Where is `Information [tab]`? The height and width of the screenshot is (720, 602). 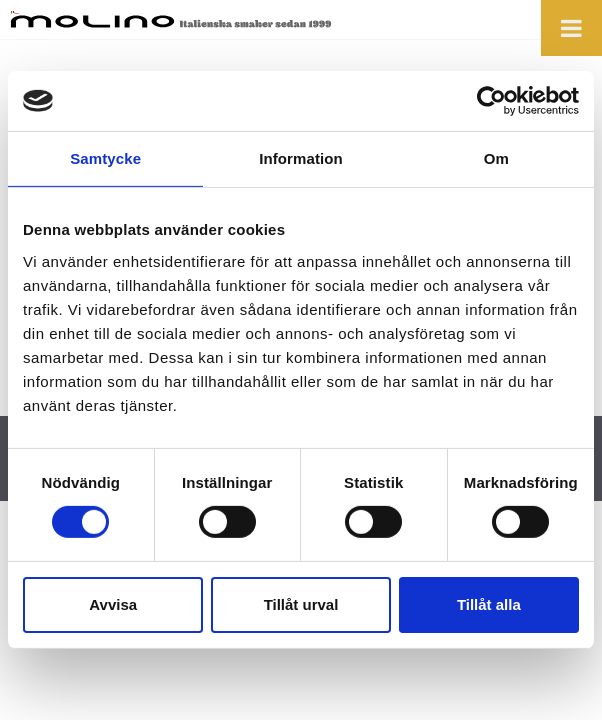
Information [tab] is located at coordinates (301, 158).